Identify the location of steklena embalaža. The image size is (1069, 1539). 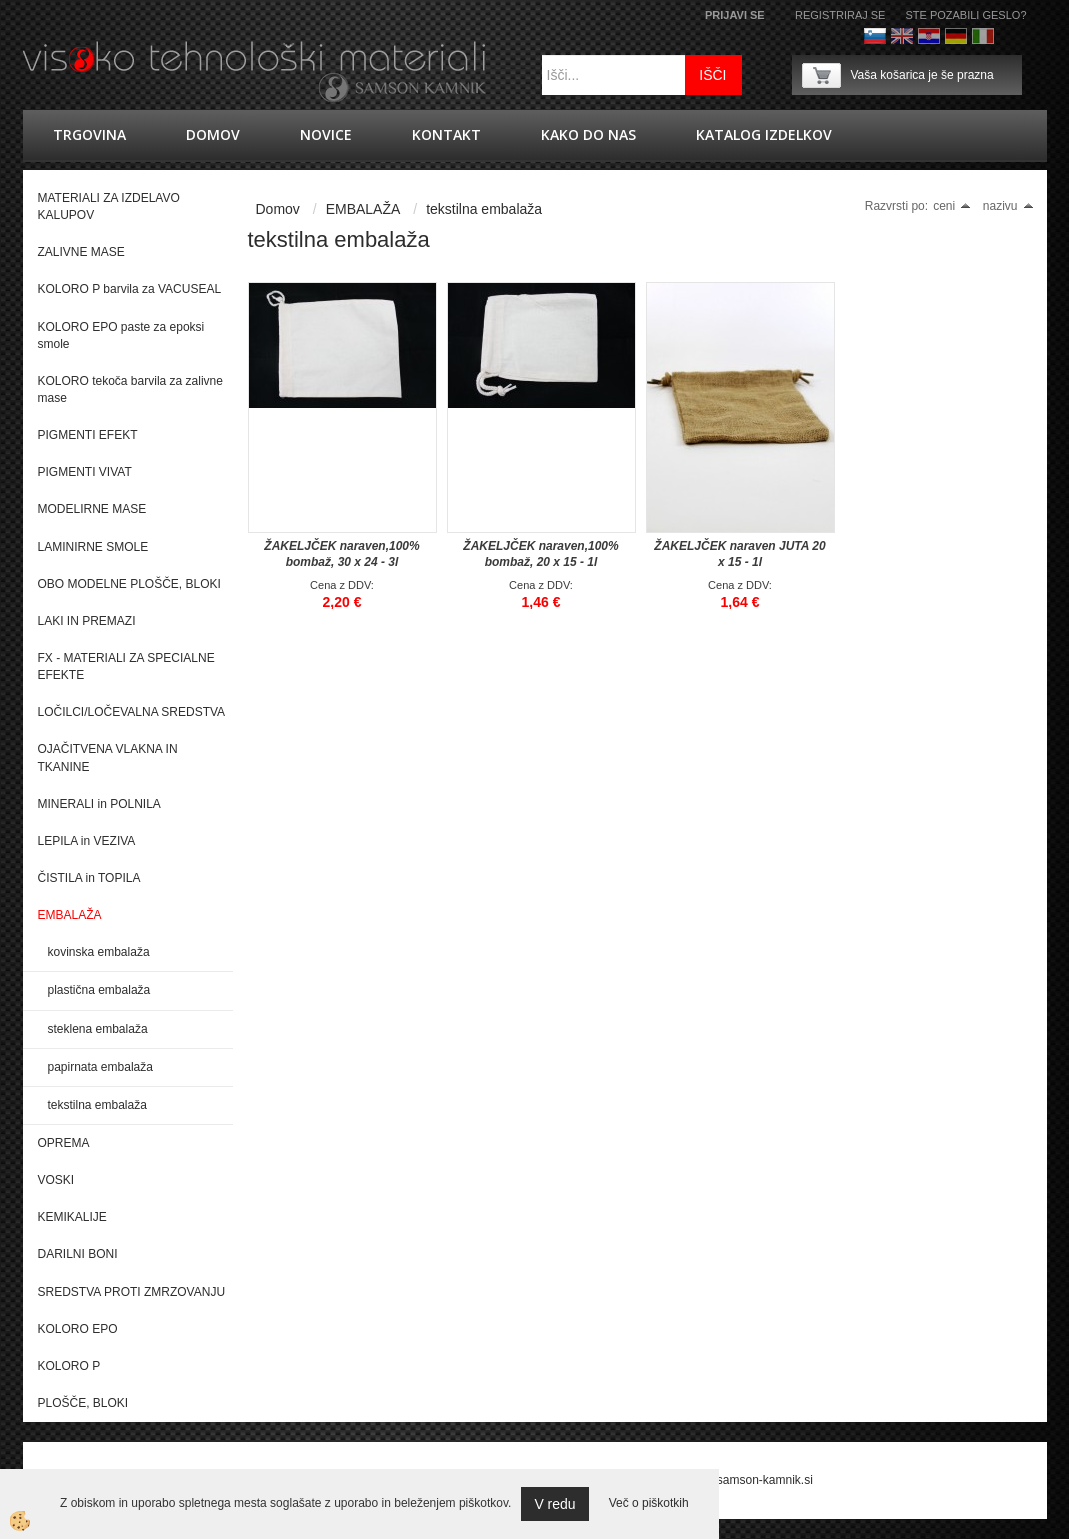
(98, 1029).